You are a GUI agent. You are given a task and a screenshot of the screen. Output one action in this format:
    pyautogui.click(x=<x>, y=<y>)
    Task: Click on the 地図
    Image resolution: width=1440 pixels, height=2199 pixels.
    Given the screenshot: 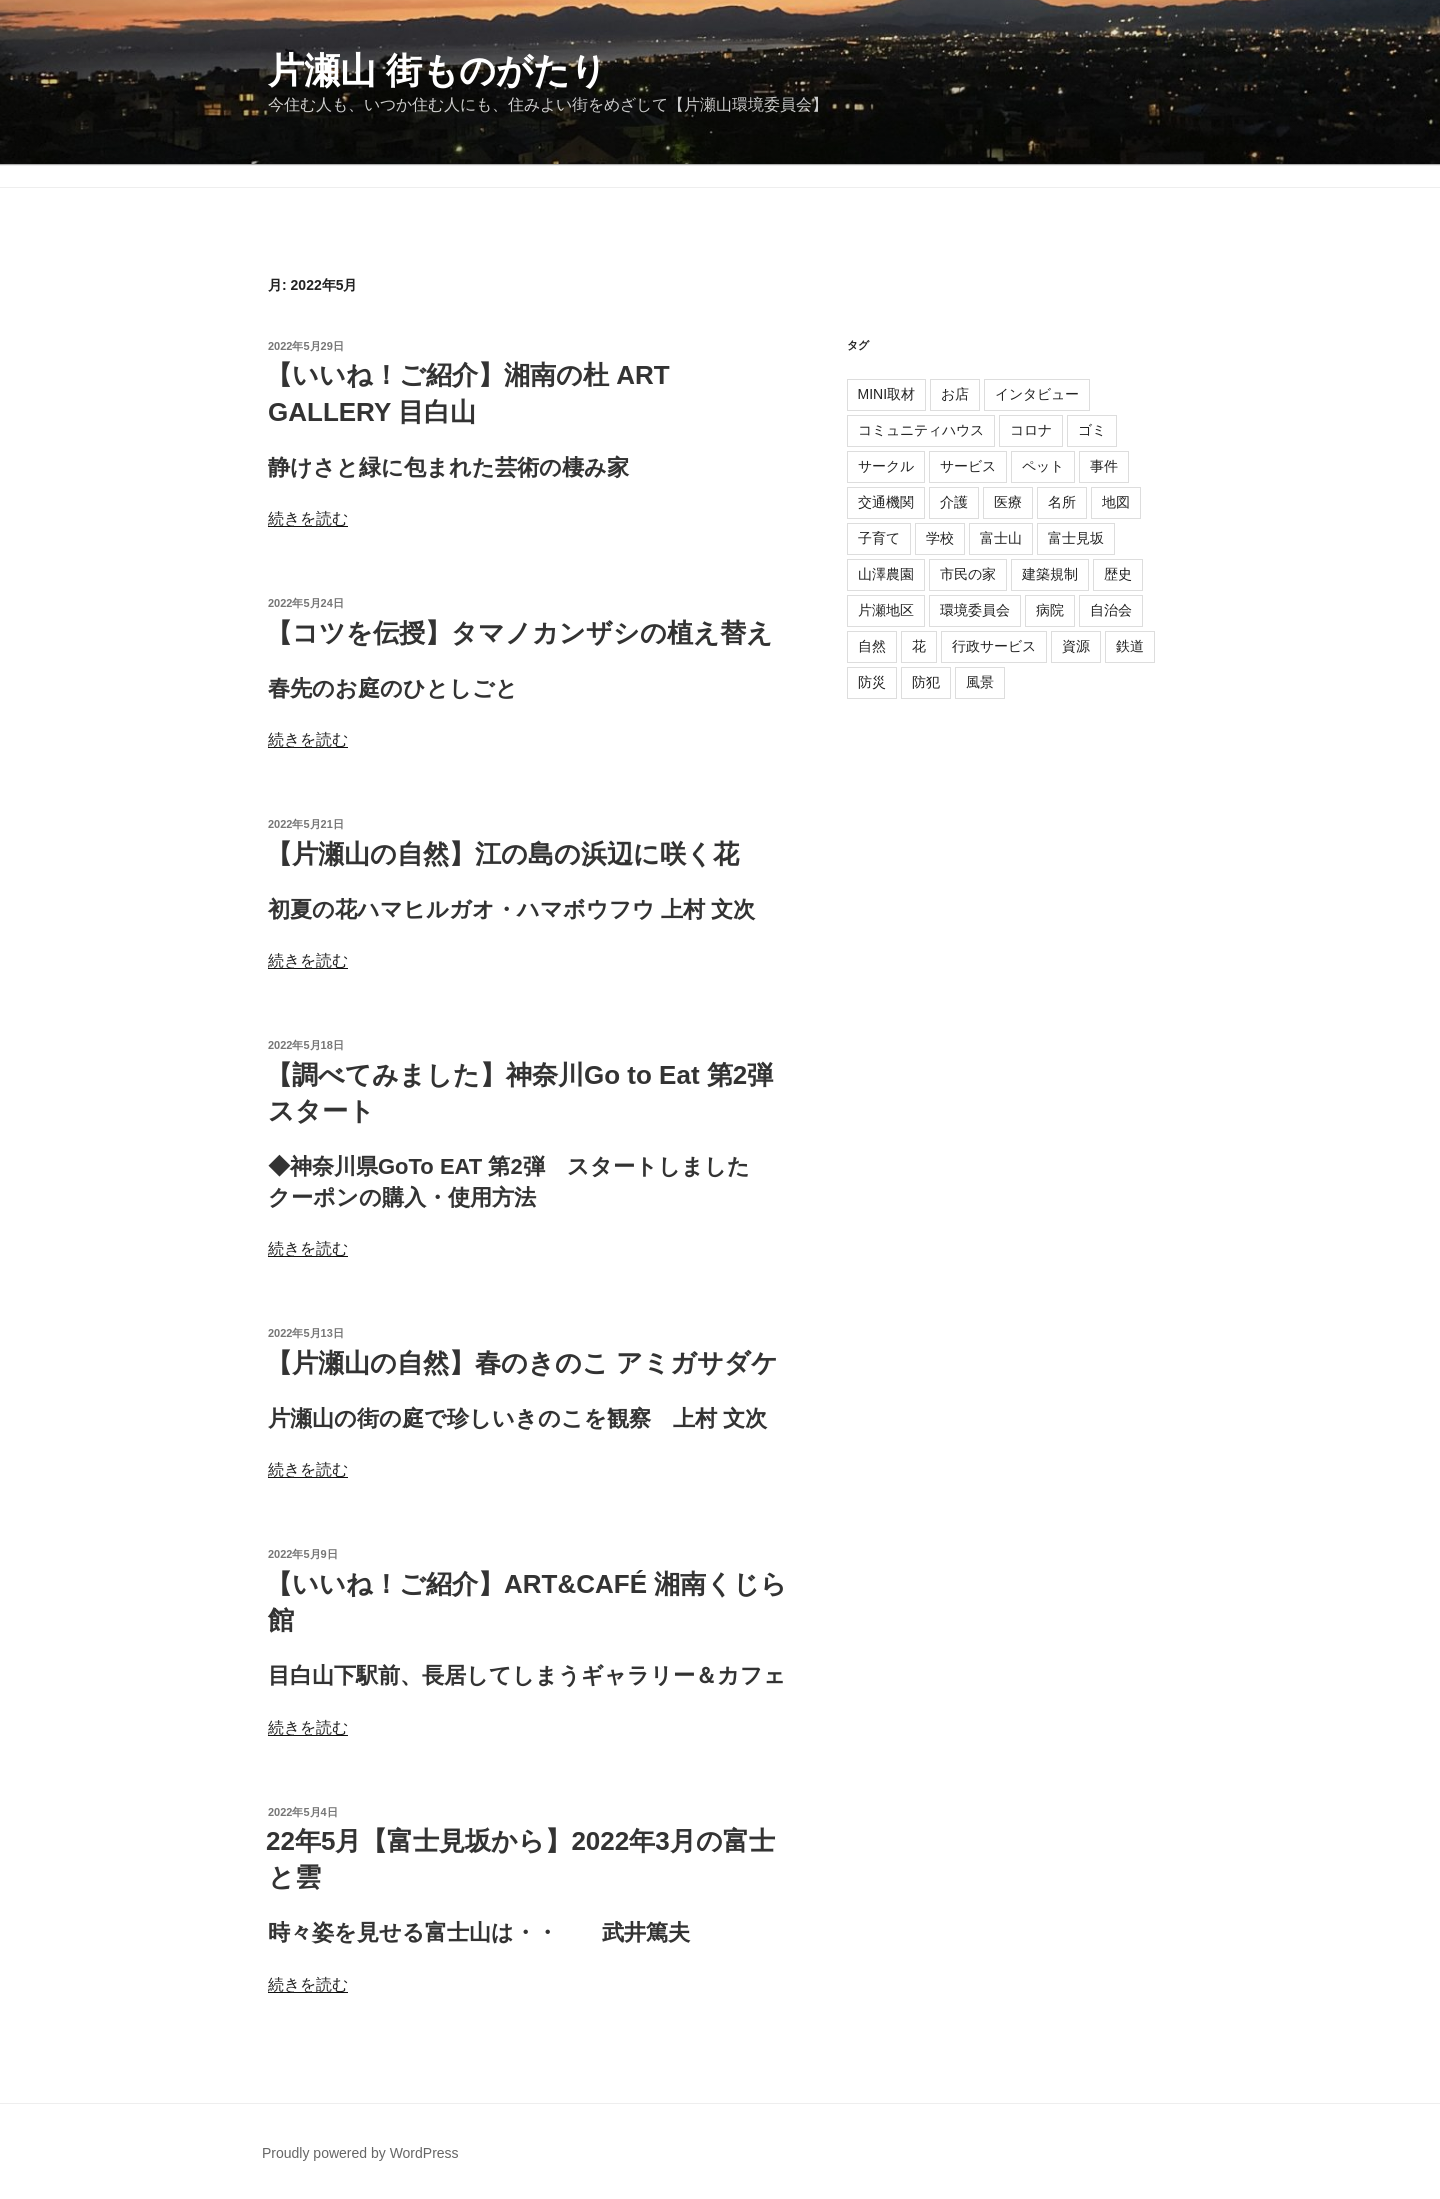 What is the action you would take?
    pyautogui.click(x=1116, y=502)
    